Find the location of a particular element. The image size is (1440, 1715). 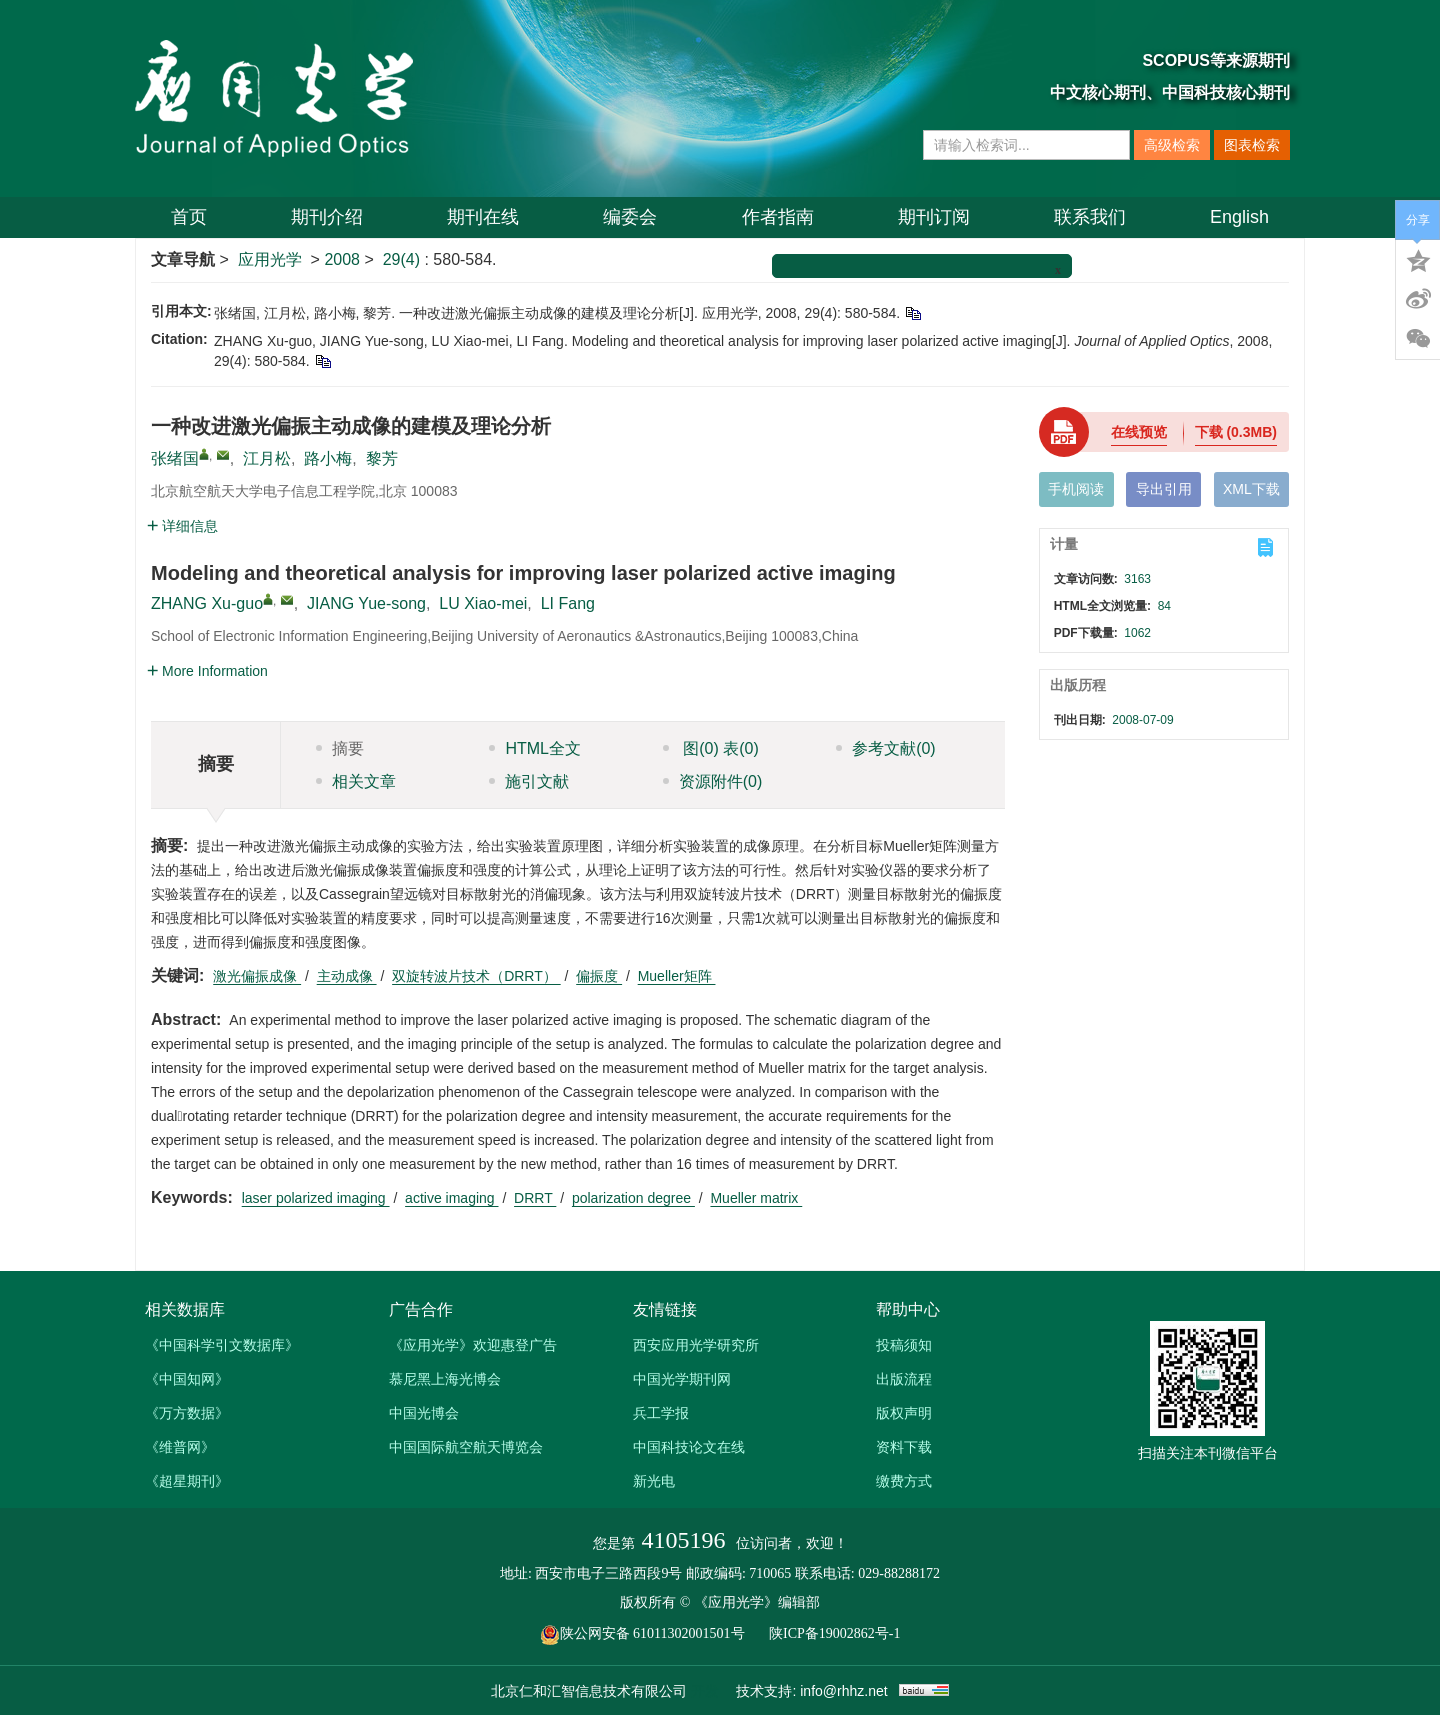

主动成像 is located at coordinates (347, 976).